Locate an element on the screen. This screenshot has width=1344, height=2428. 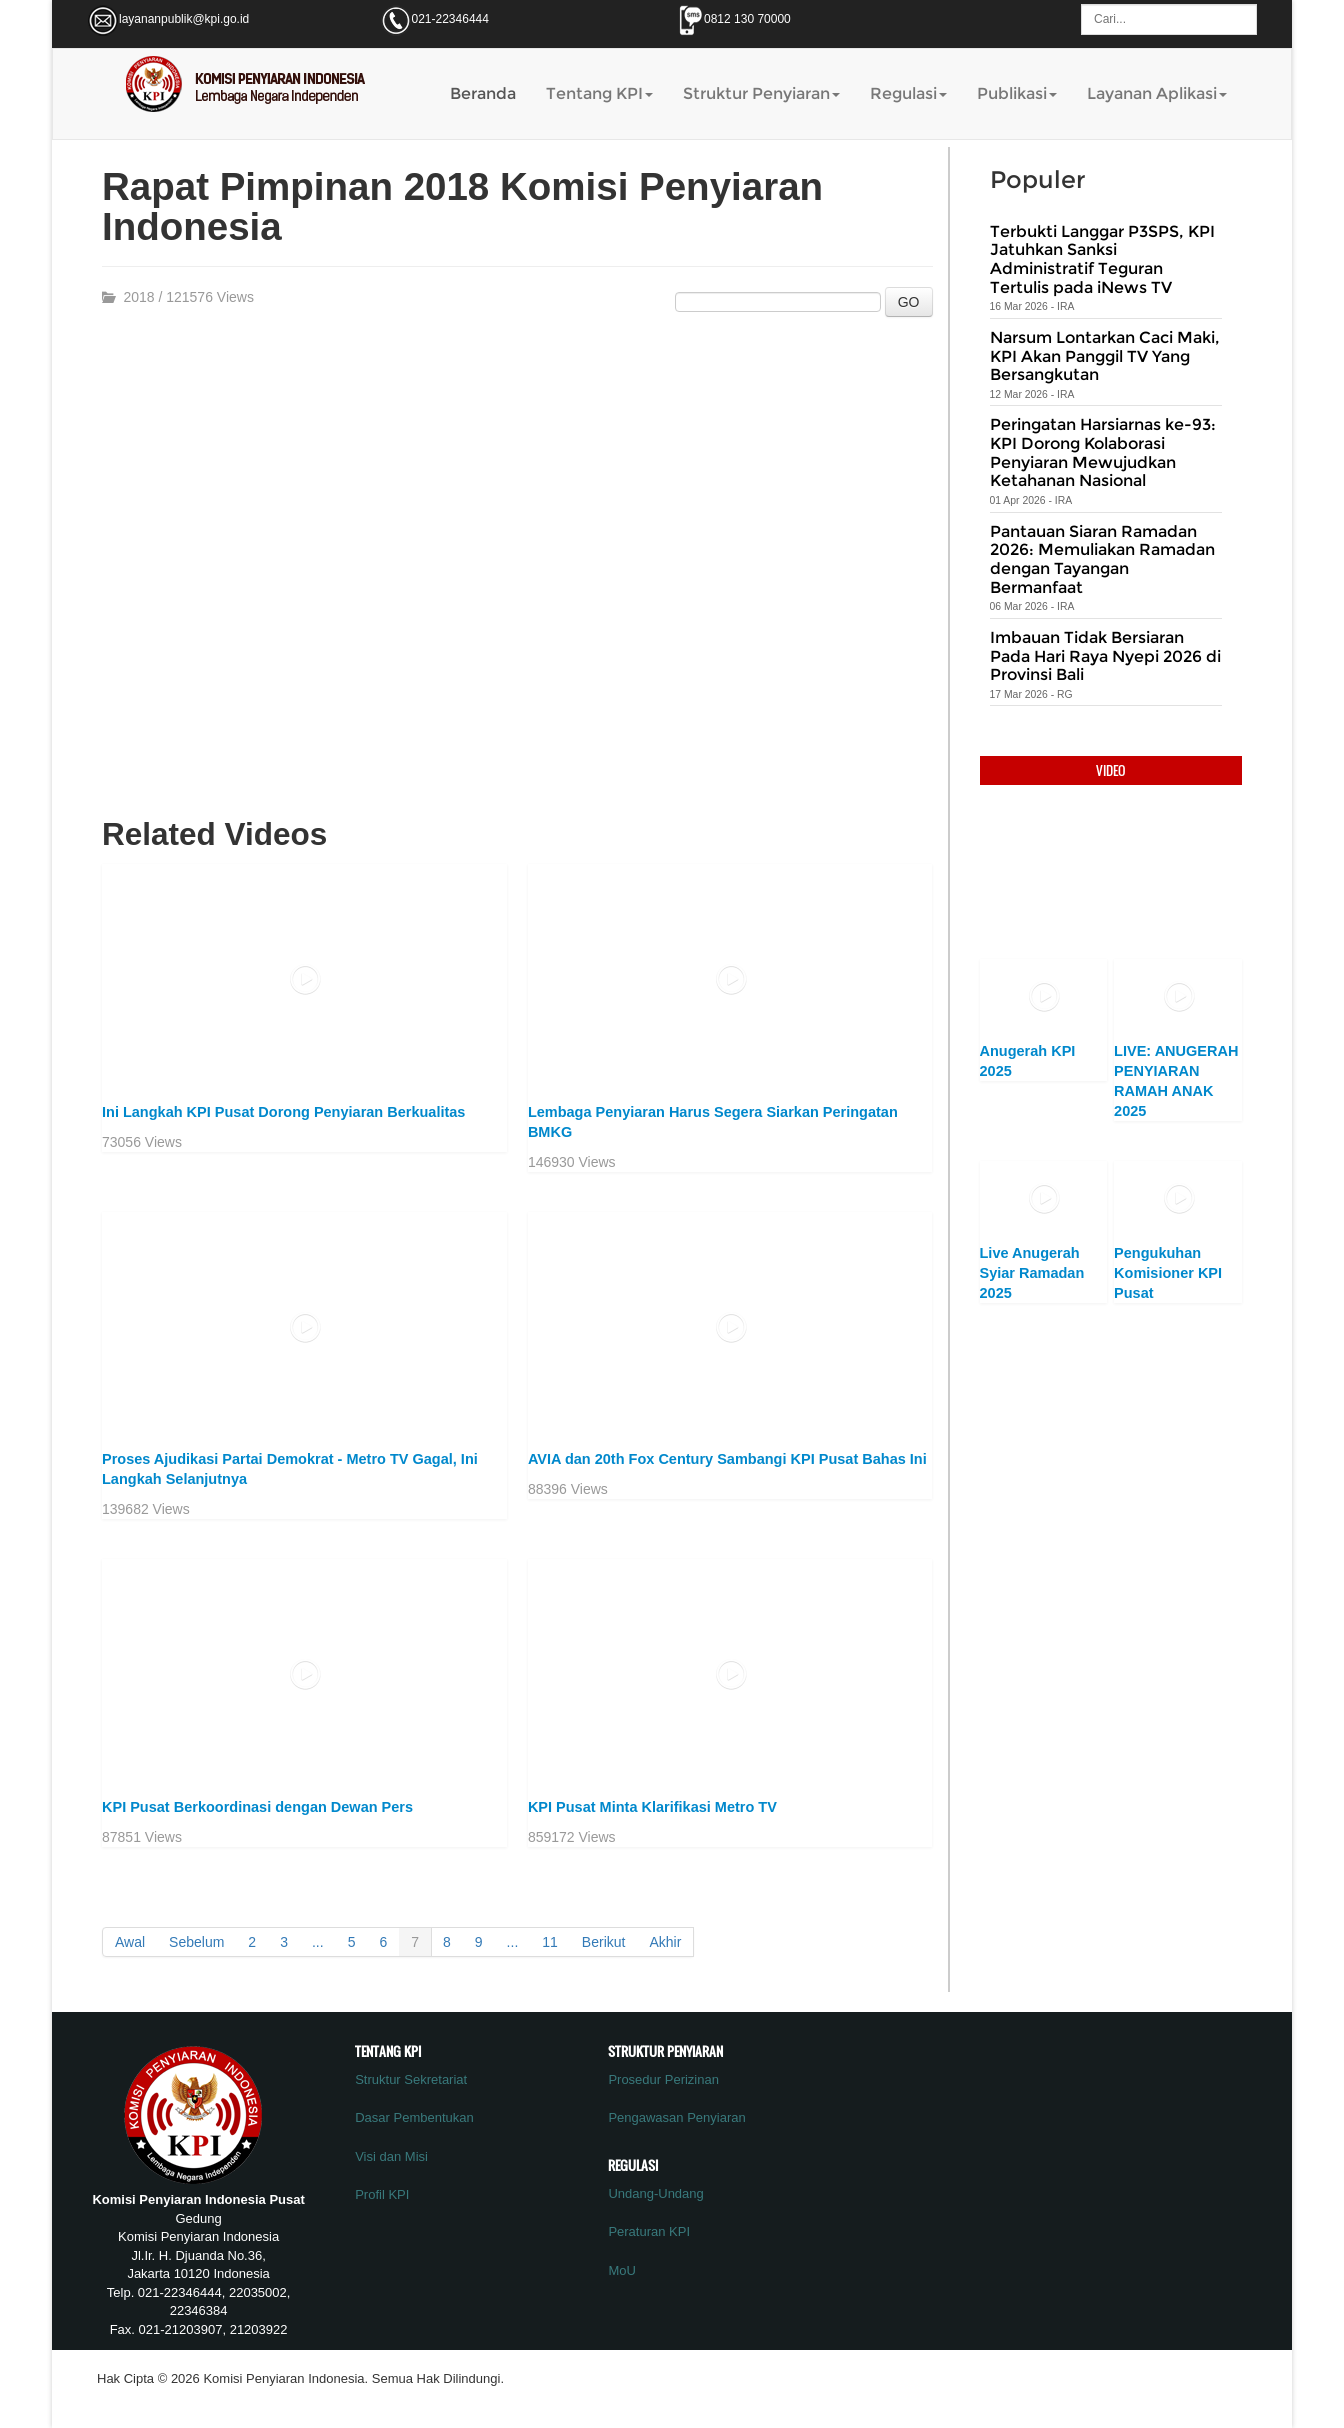
Pengawasan Penyiaran is located at coordinates (676, 2117).